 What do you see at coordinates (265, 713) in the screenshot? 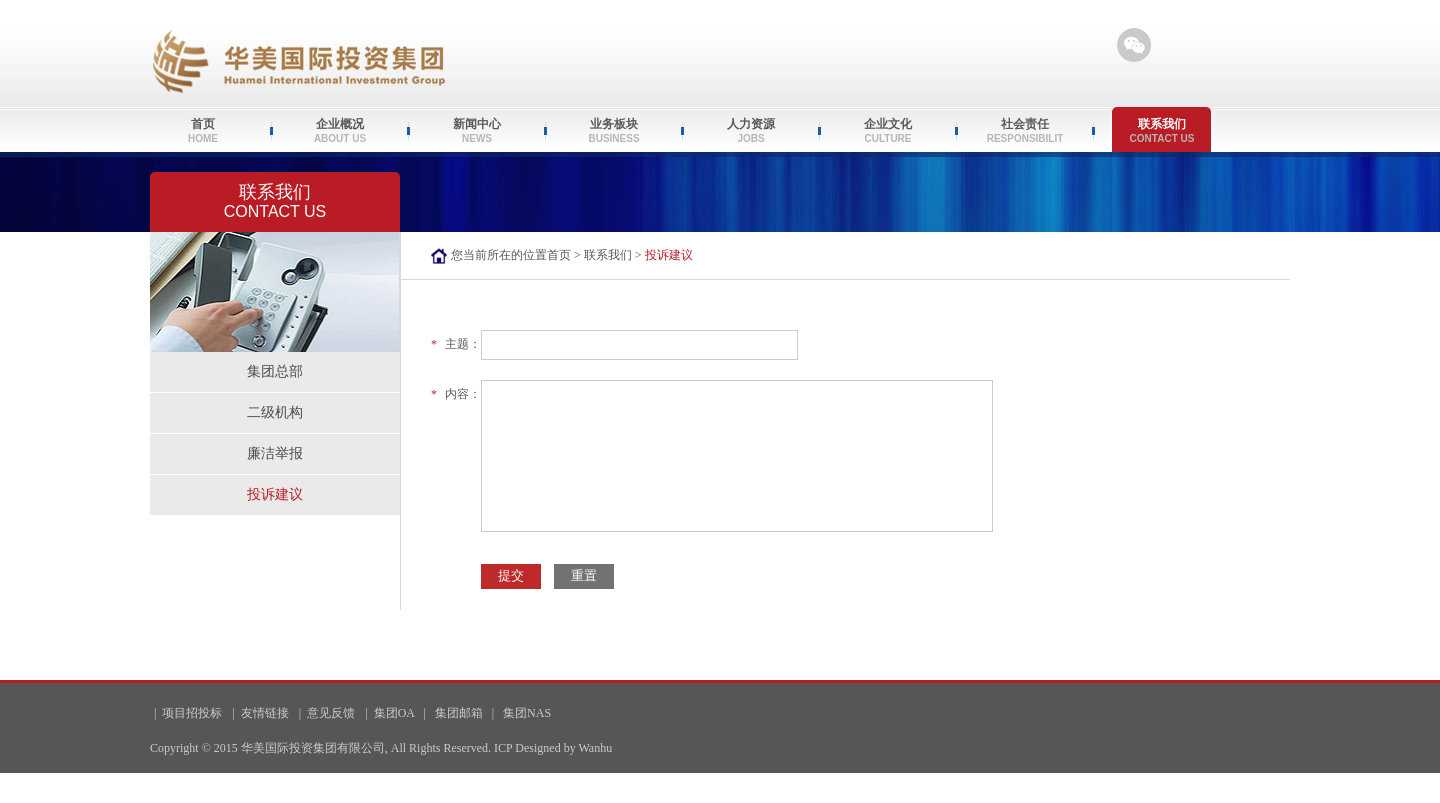
I see `友情链接` at bounding box center [265, 713].